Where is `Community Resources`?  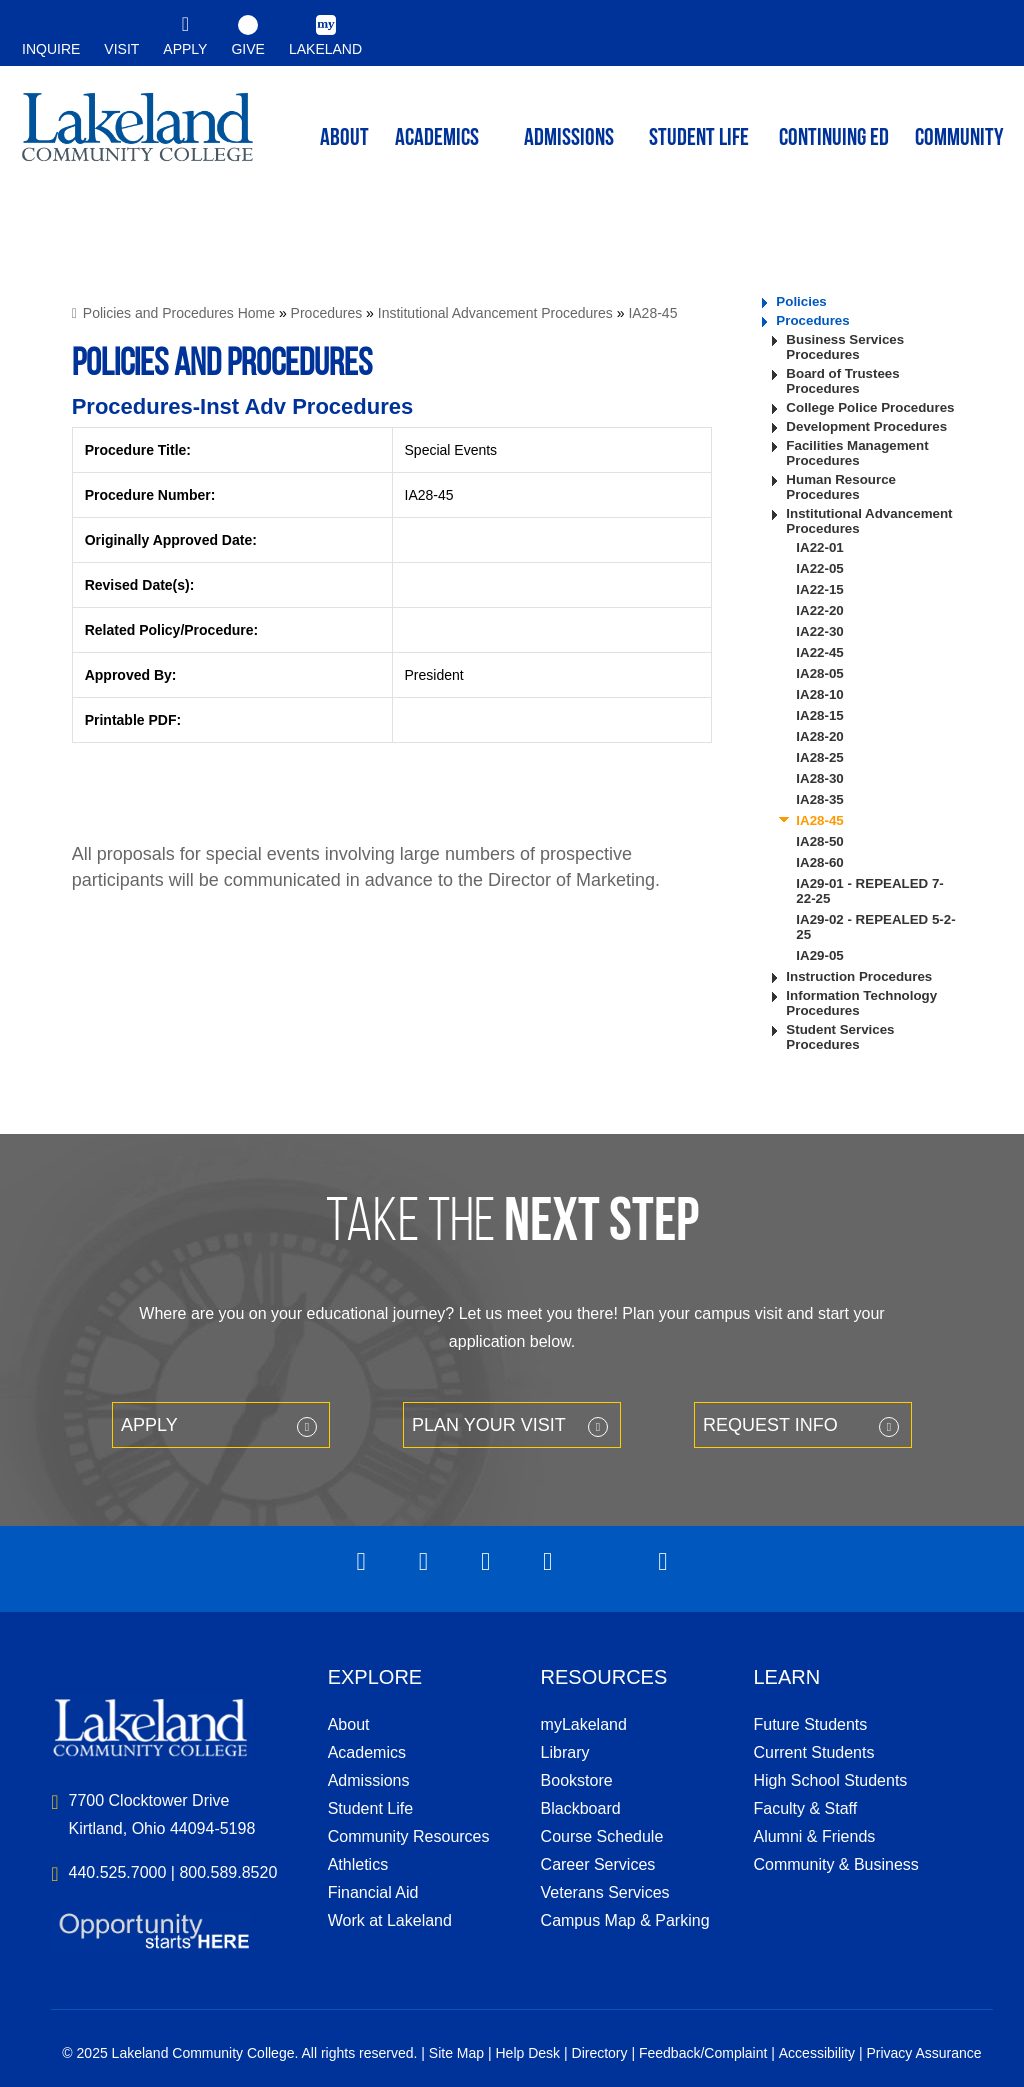
Community Resources is located at coordinates (409, 1836).